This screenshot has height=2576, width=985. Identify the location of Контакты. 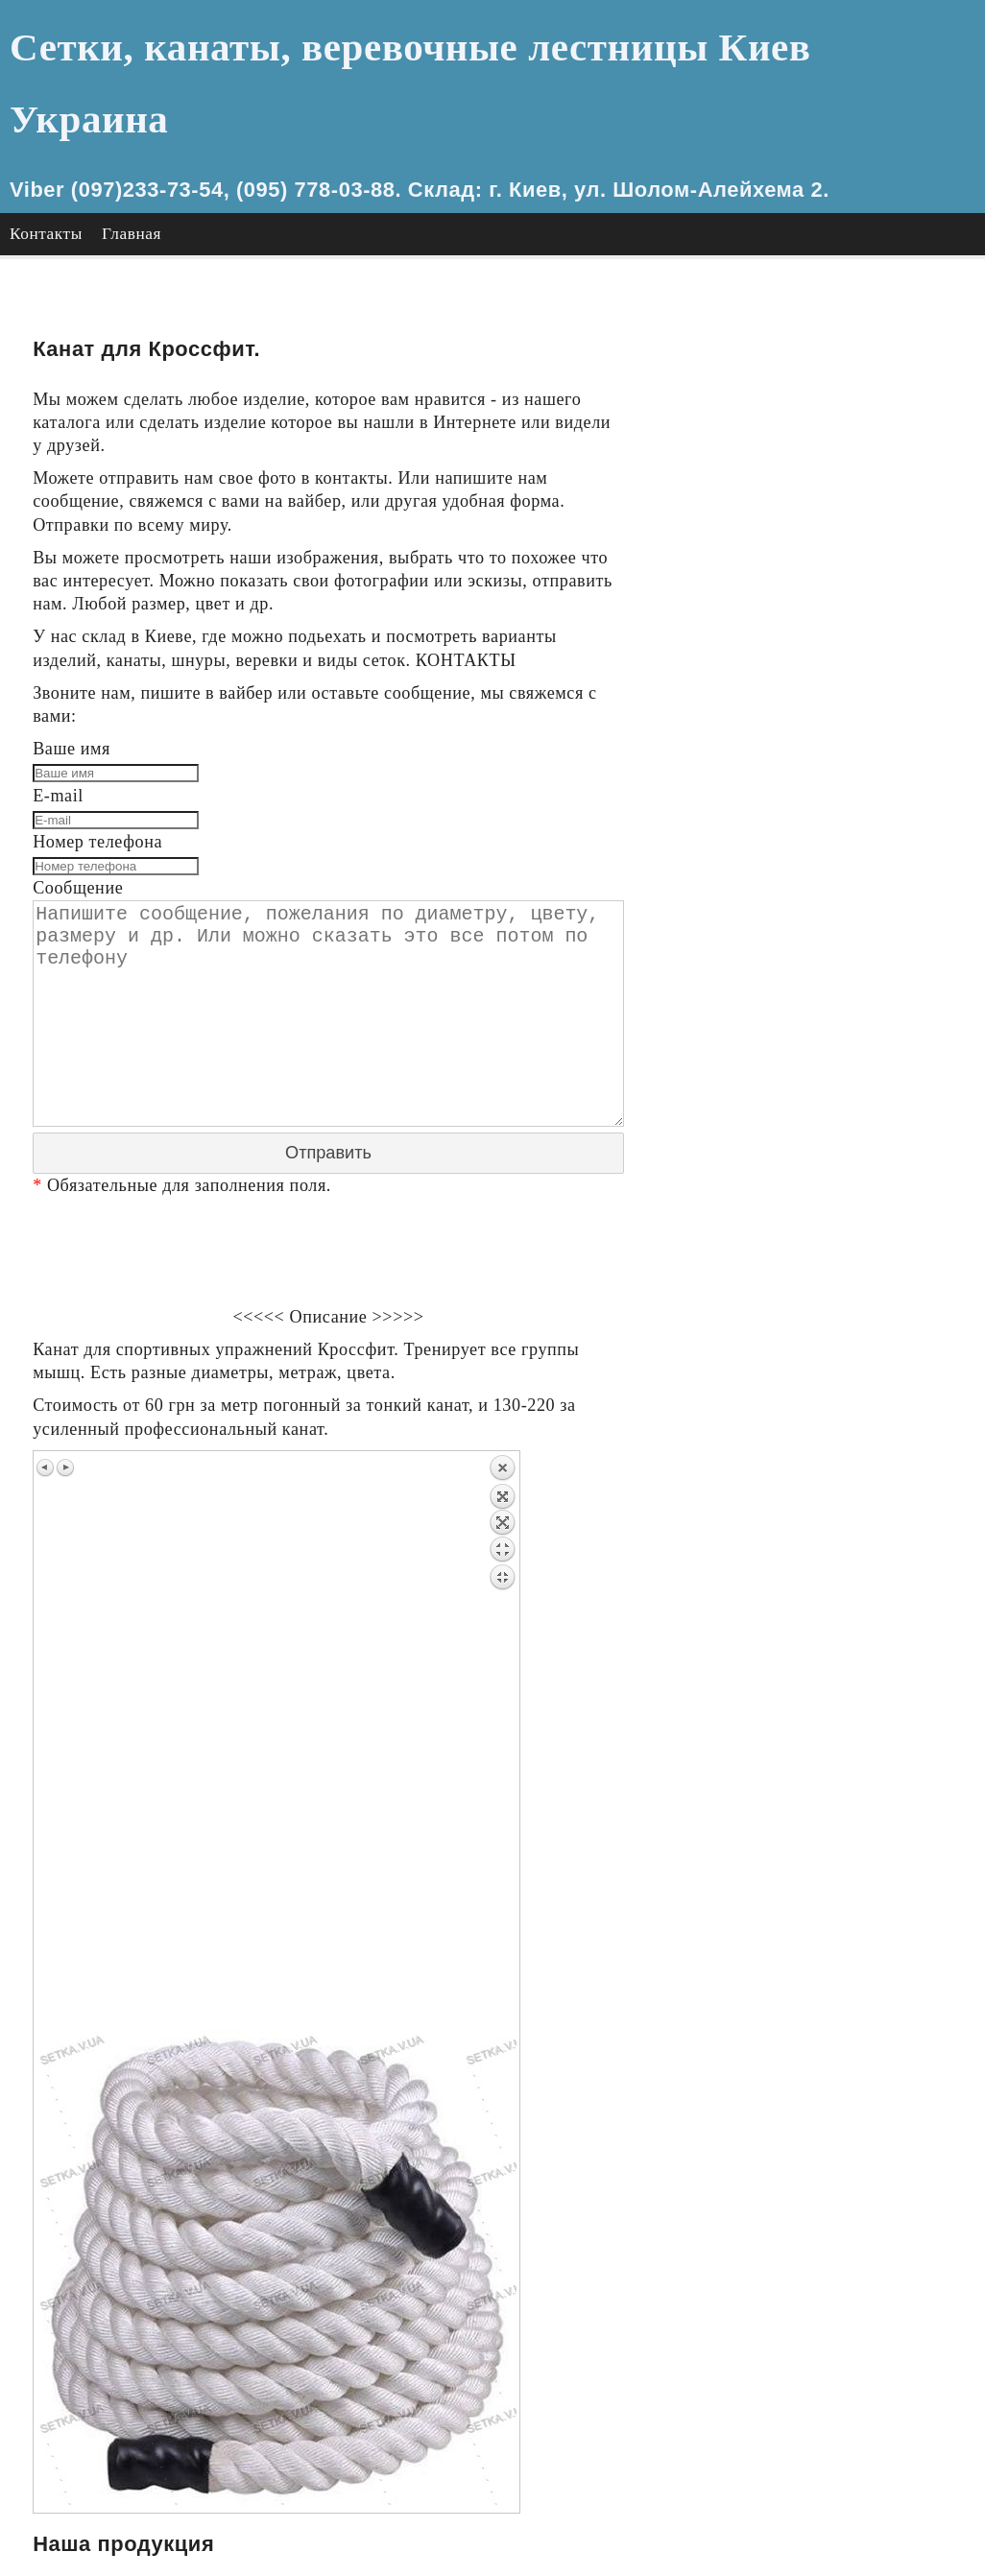
(46, 162).